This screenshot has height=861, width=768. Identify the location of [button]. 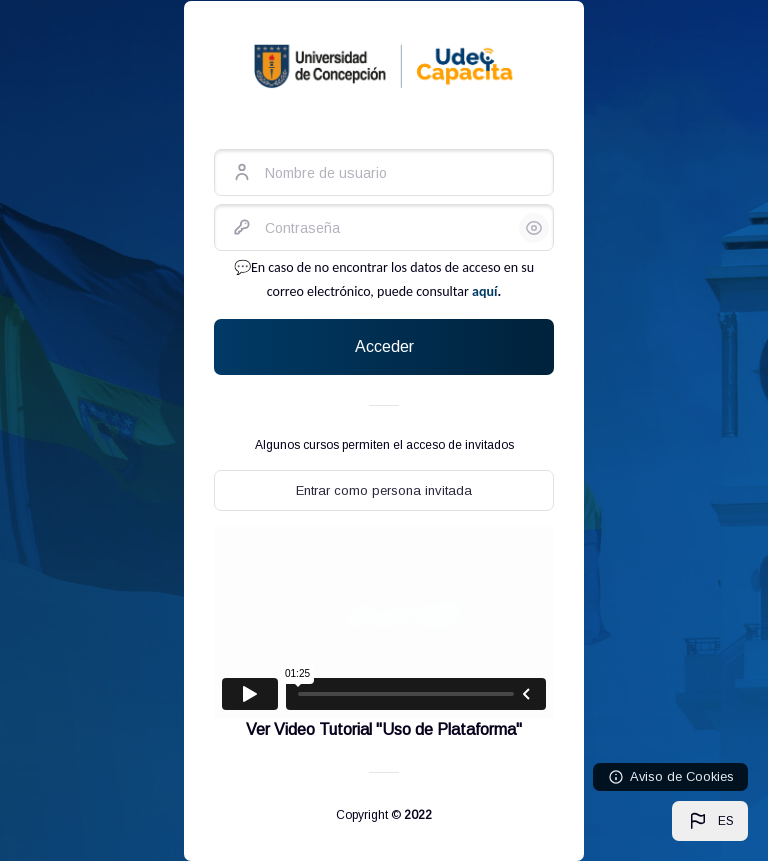
(710, 821).